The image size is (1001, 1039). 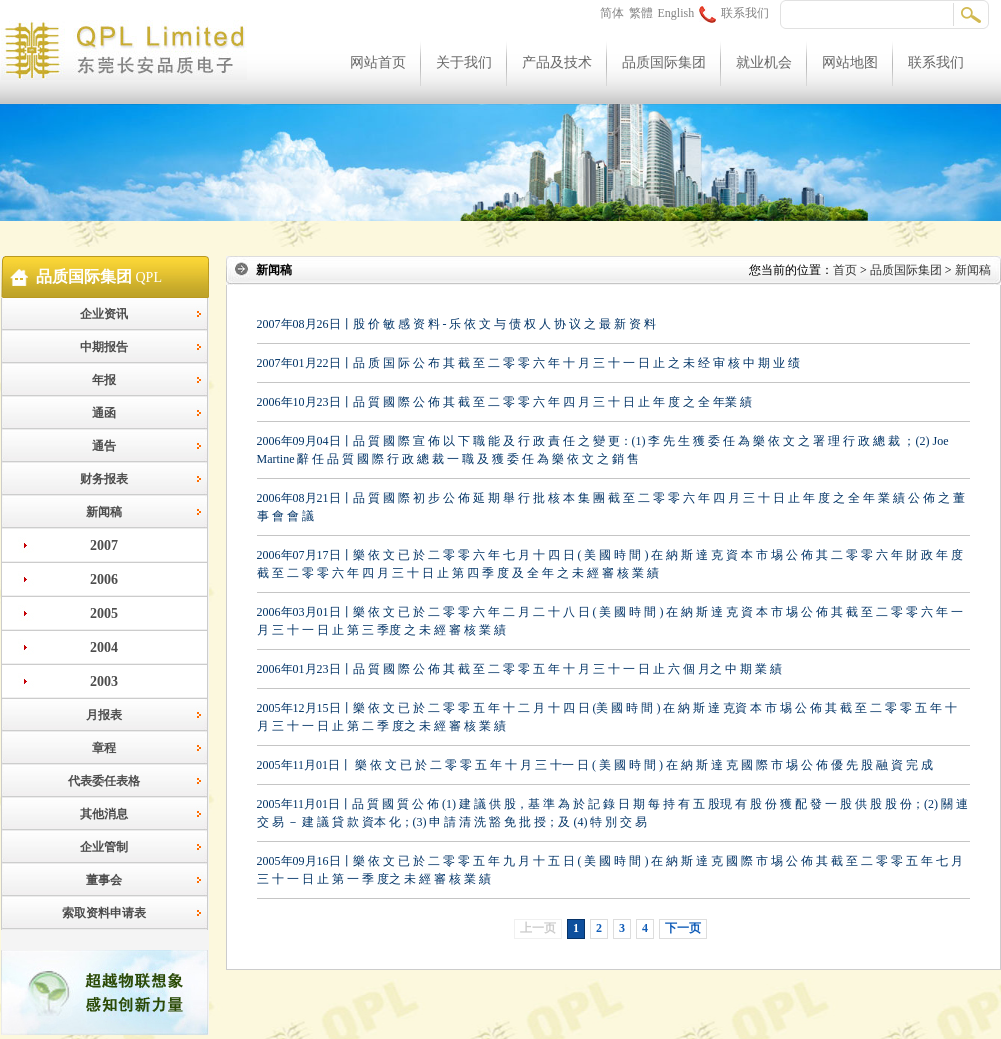 I want to click on 2005年11月01日丨 樂 依 文 已 於 二 零 零 五 年 十 月 三 十一 日 ( 美 國 時 間 ) 在 納 斯 達 克 國 際 市 埸 公 佈 優 先 股 融 資 完 成, so click(x=595, y=765).